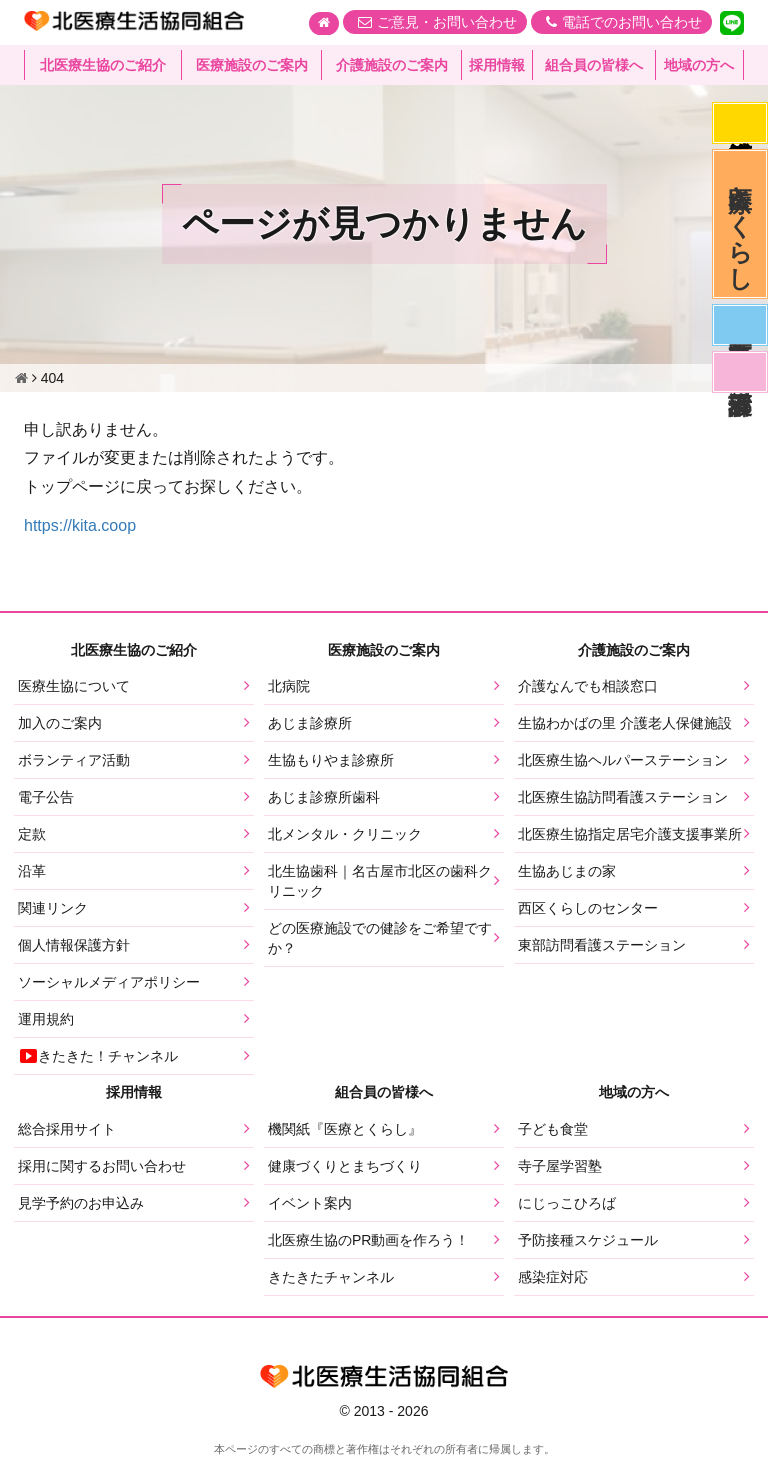 The image size is (768, 1457). I want to click on 北医療生協のPR動画を作ろう！, so click(368, 1240).